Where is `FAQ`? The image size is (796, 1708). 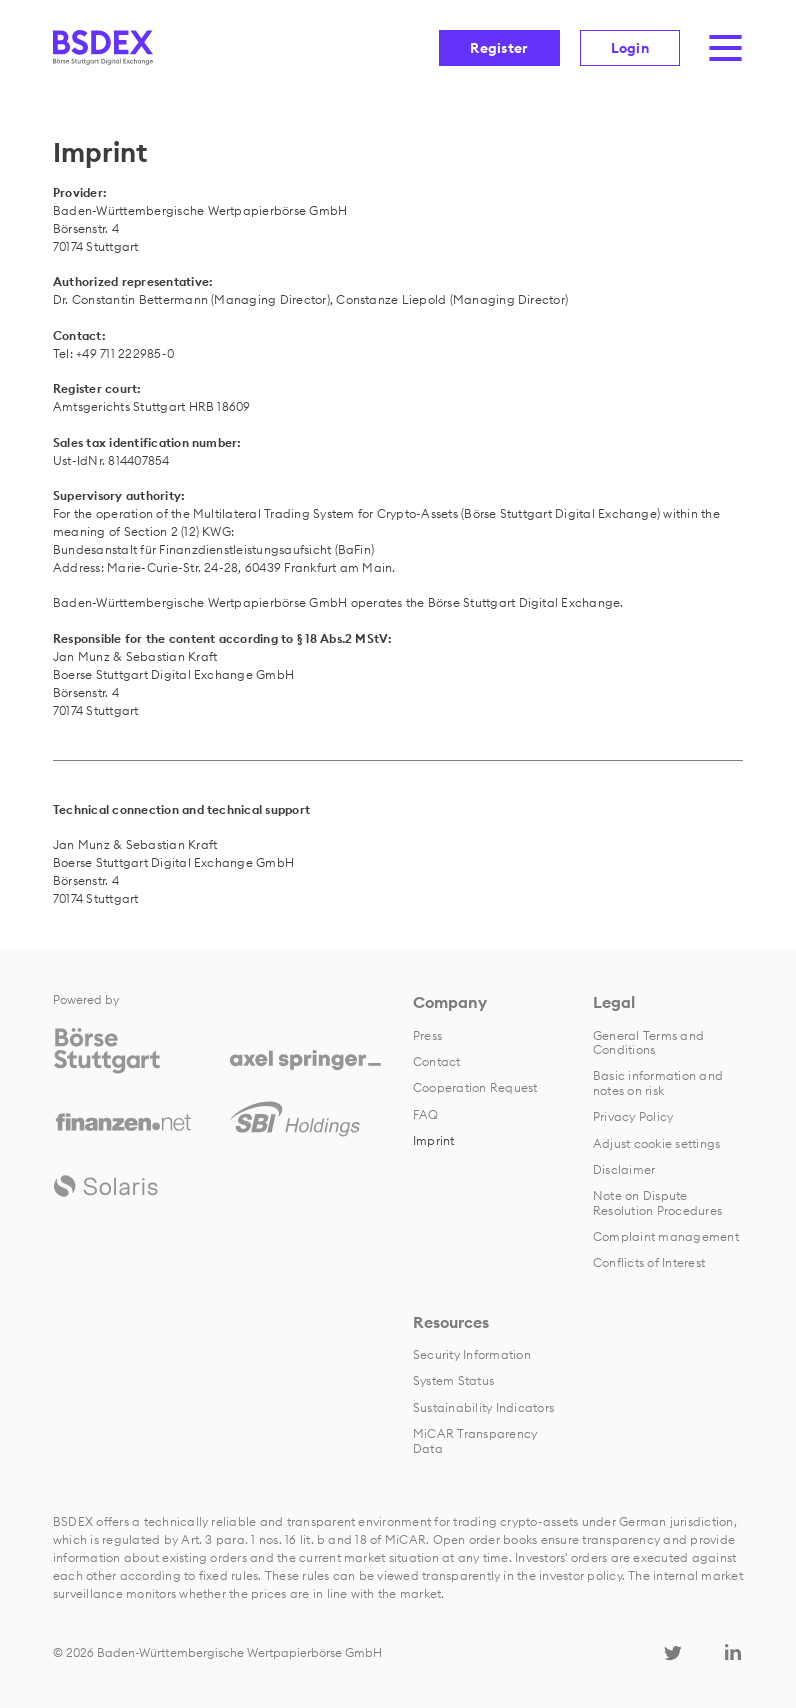 FAQ is located at coordinates (426, 1114).